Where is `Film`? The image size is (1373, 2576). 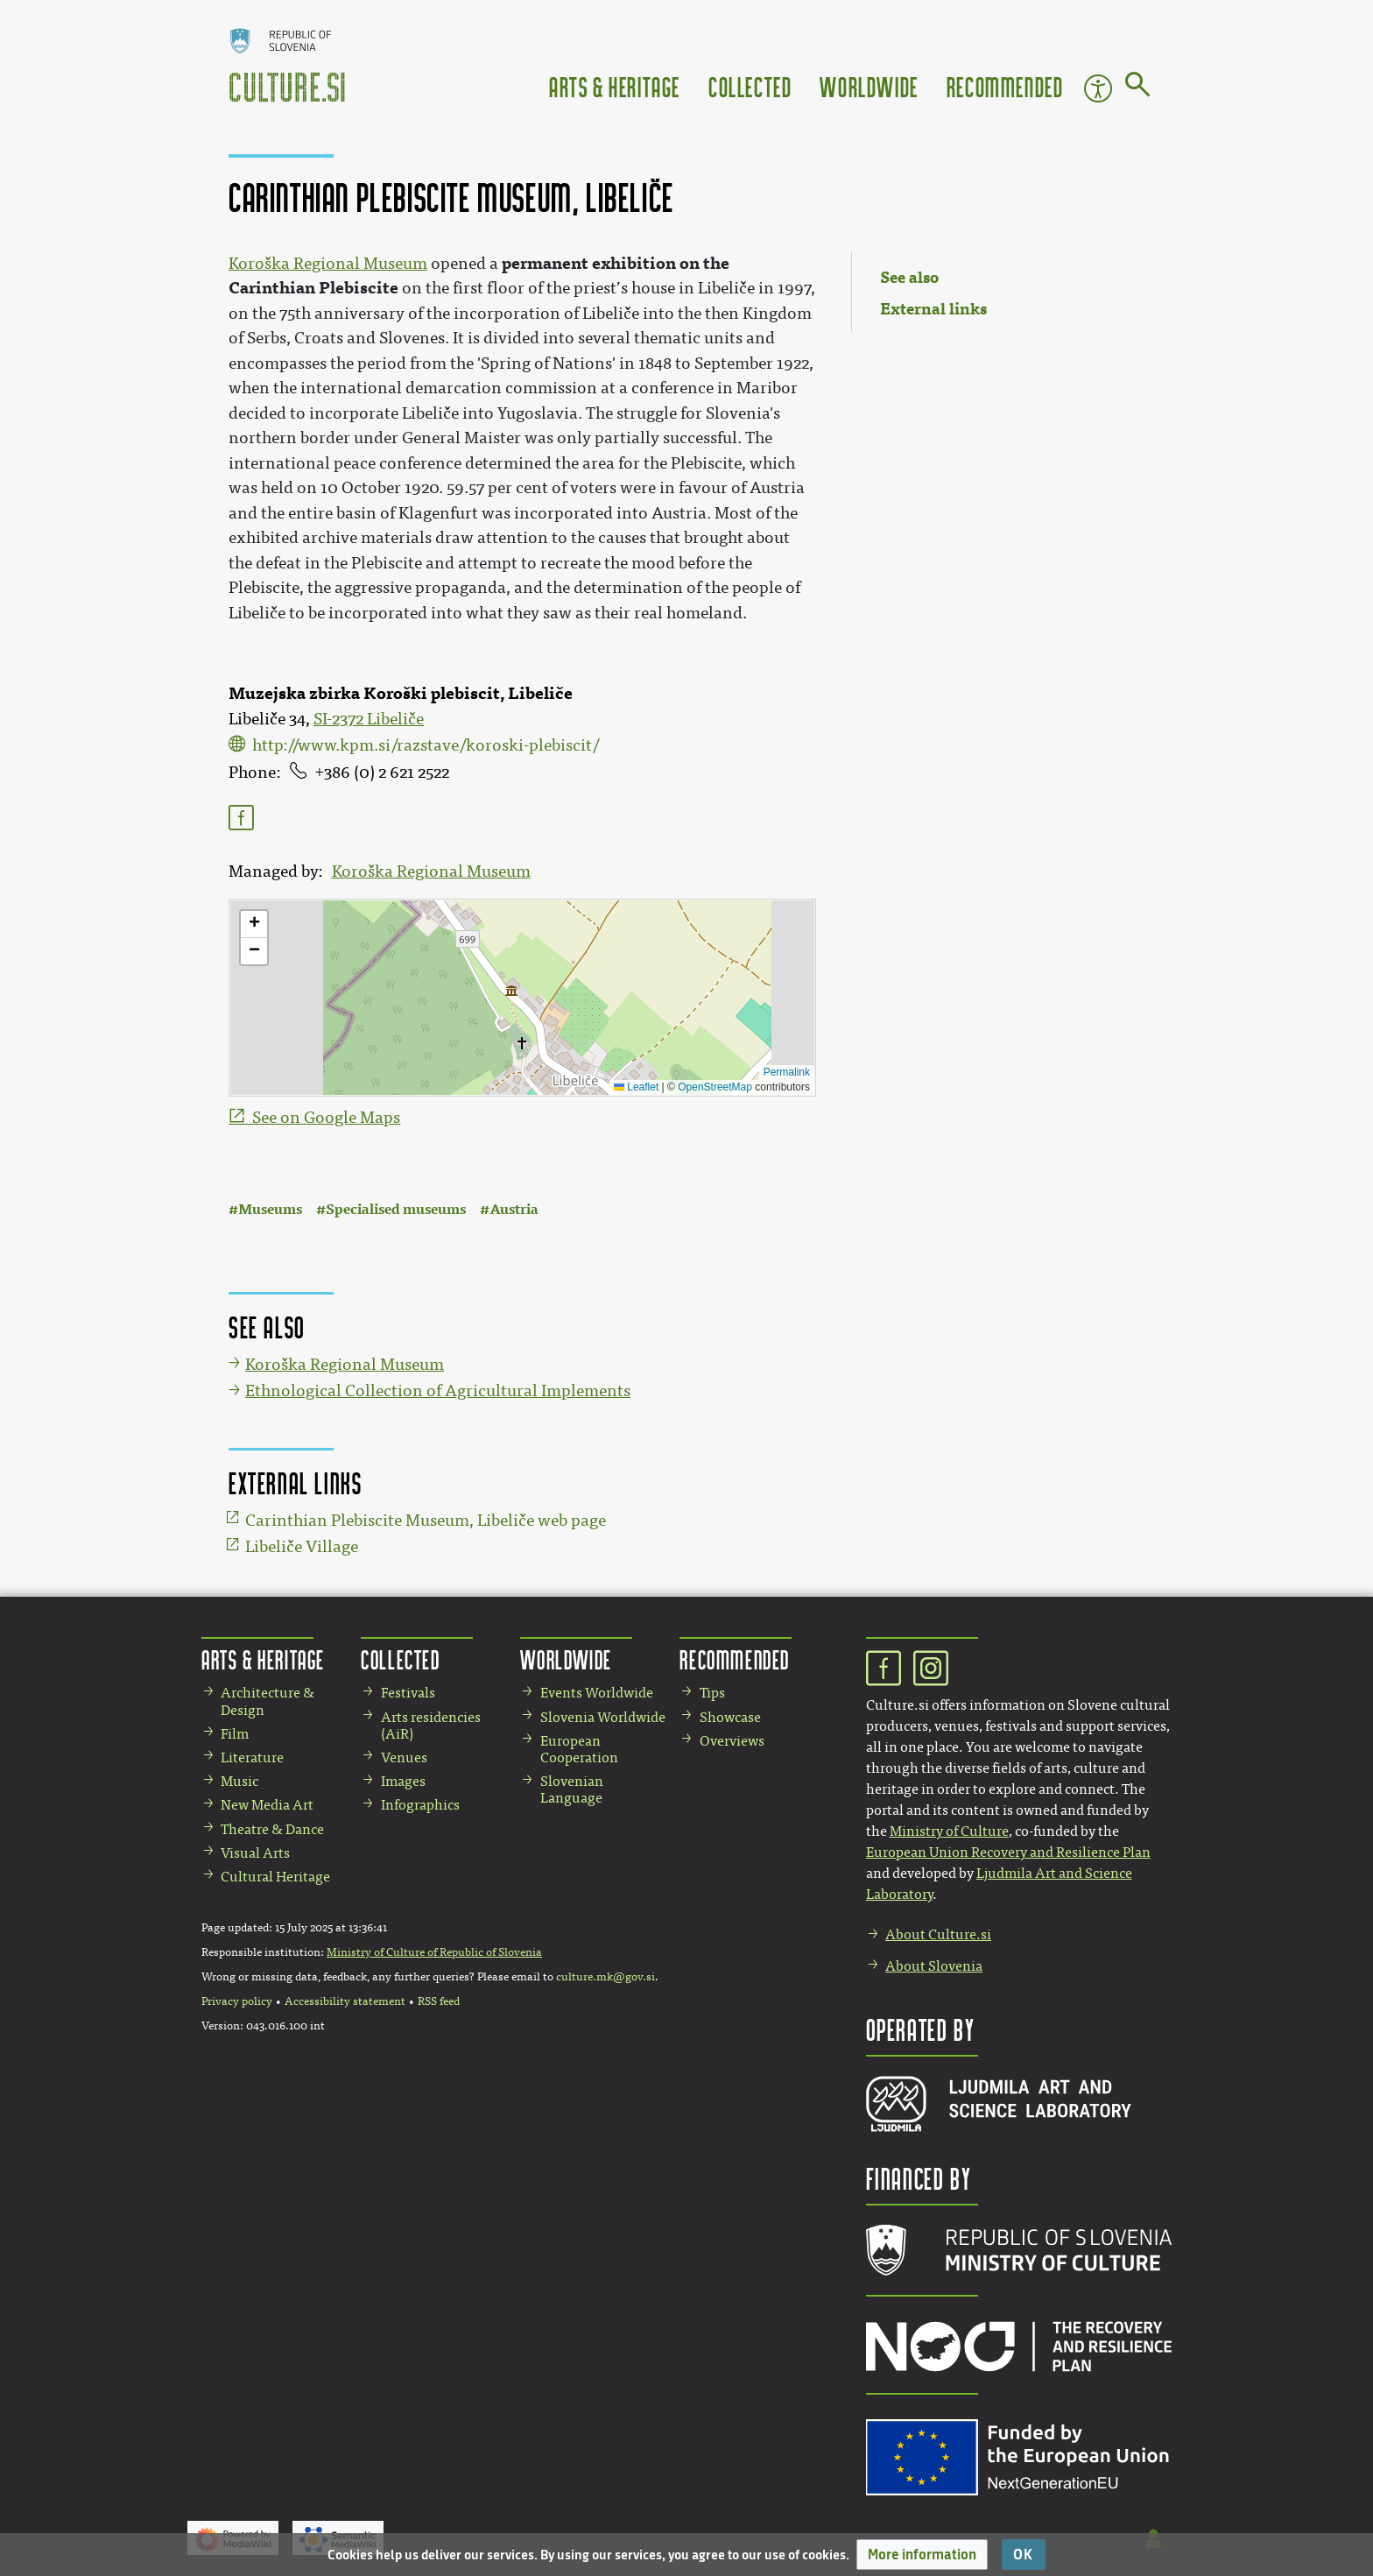
Film is located at coordinates (235, 1734).